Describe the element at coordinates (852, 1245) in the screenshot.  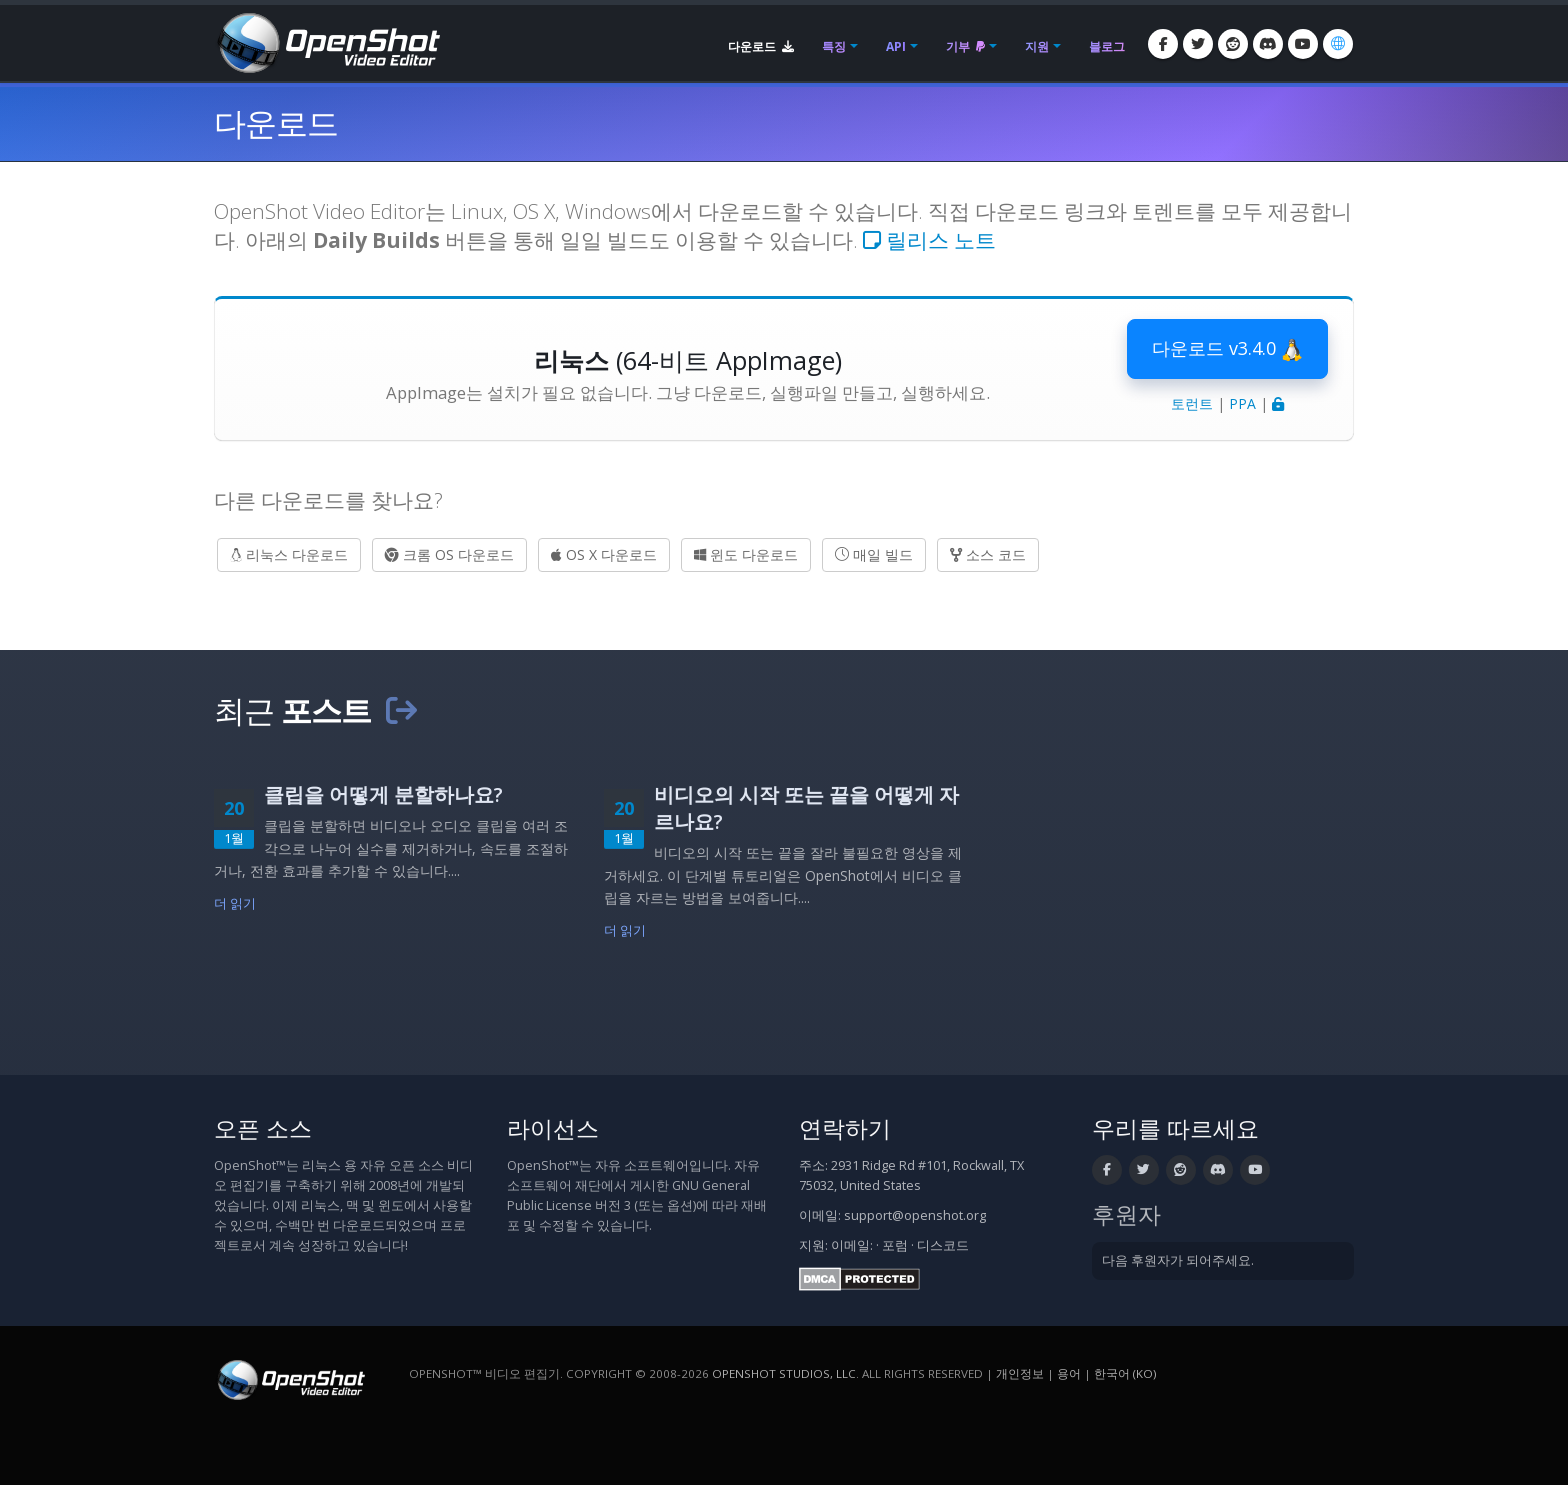
I see `이메일:` at that location.